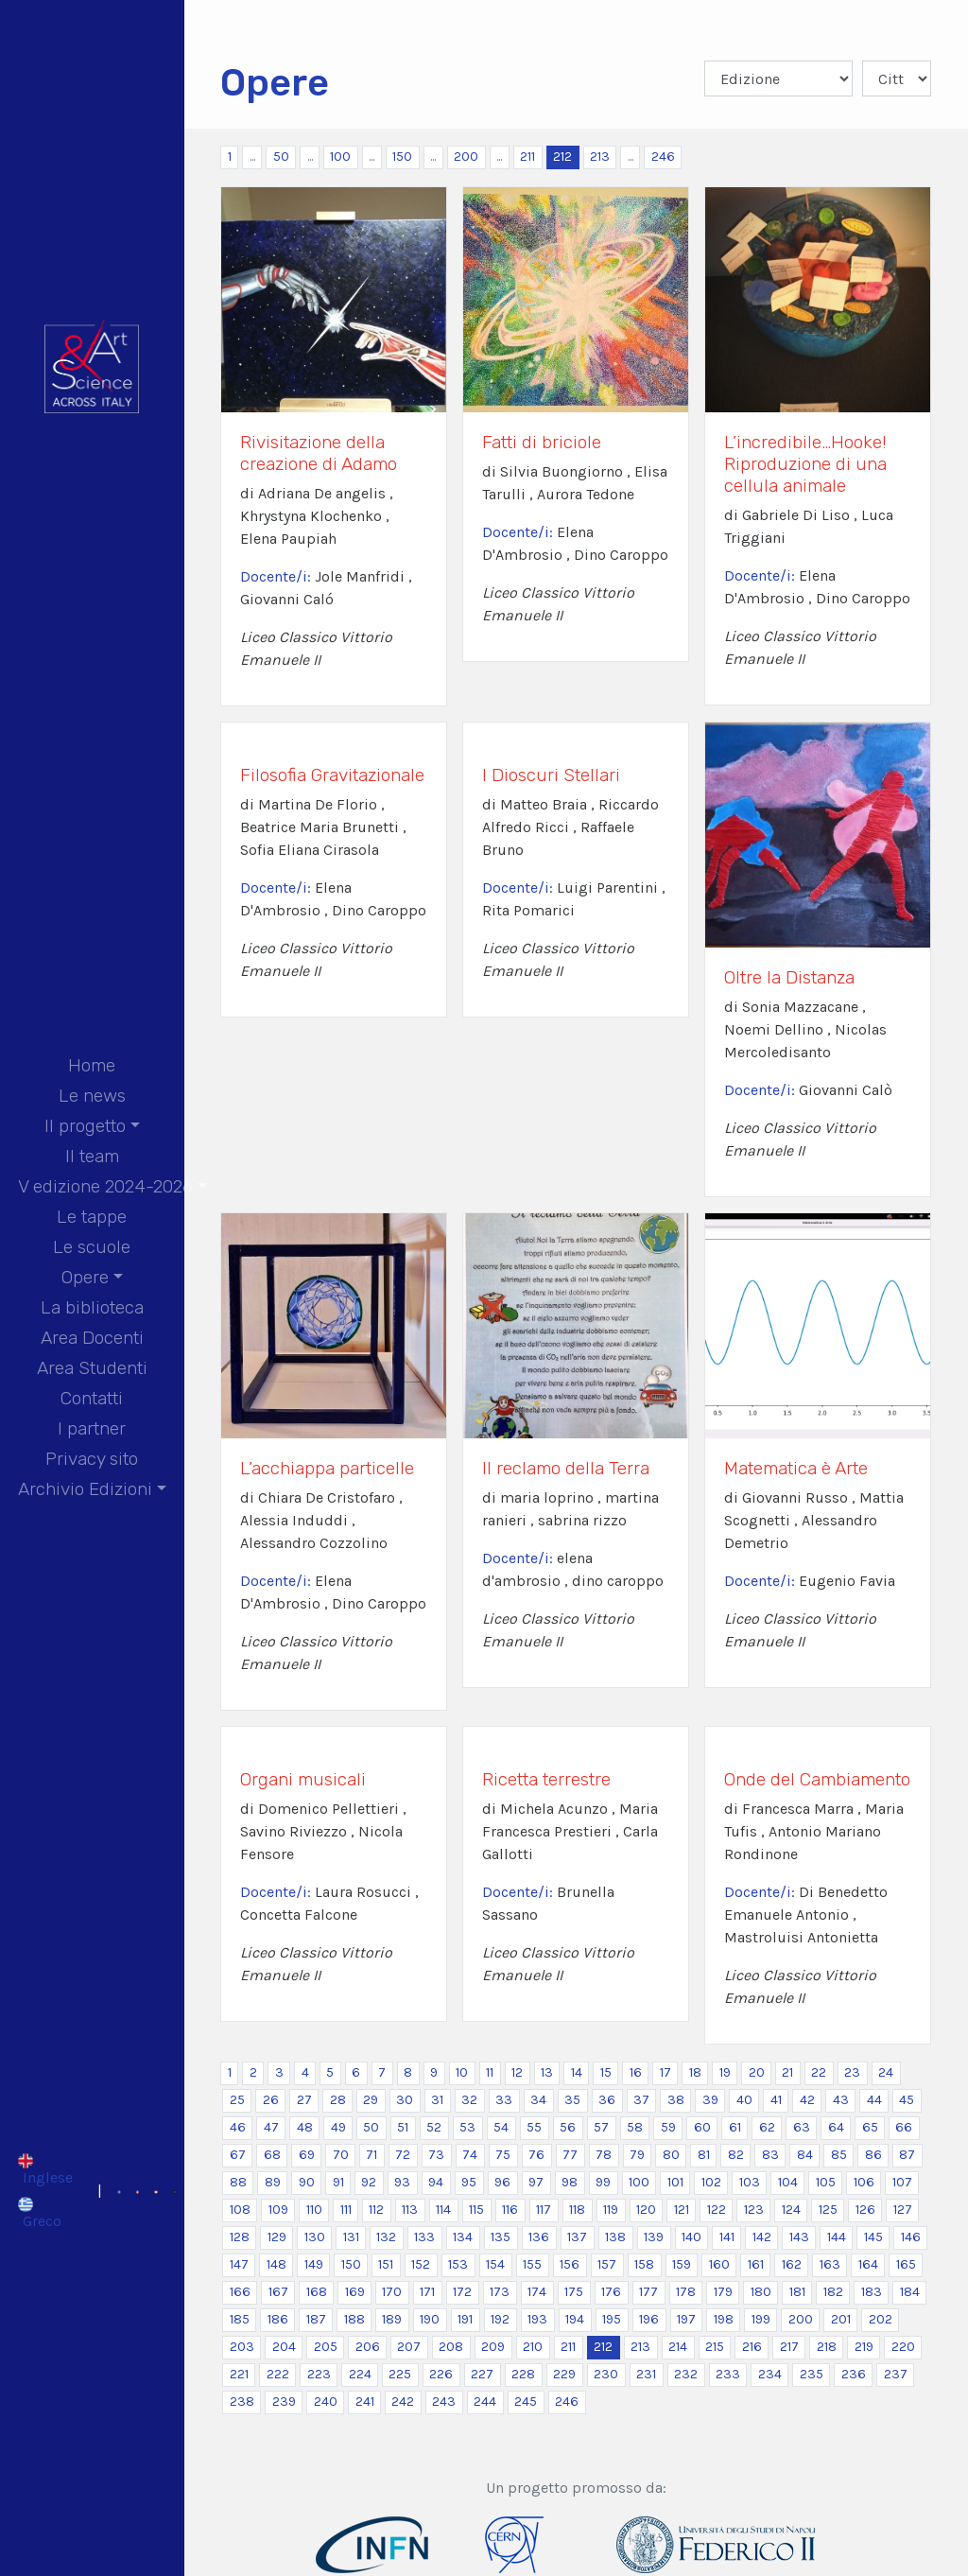 The width and height of the screenshot is (968, 2576). What do you see at coordinates (606, 2264) in the screenshot?
I see `157` at bounding box center [606, 2264].